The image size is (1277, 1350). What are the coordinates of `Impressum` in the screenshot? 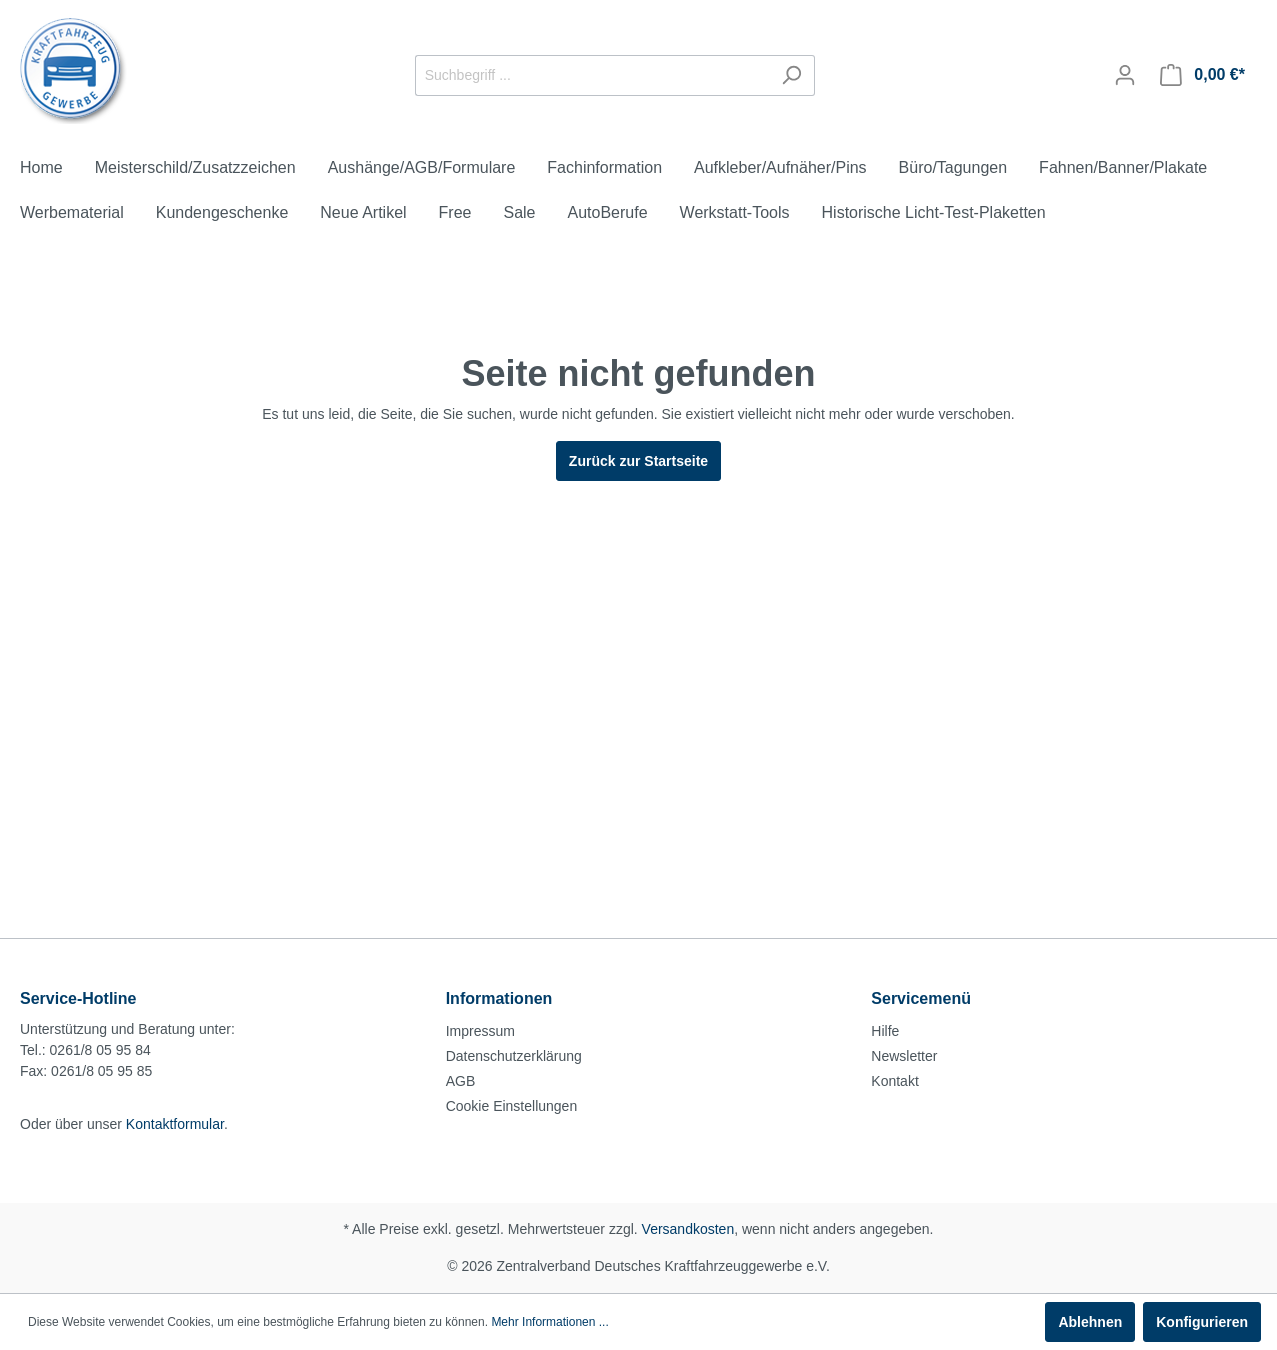 It's located at (480, 1031).